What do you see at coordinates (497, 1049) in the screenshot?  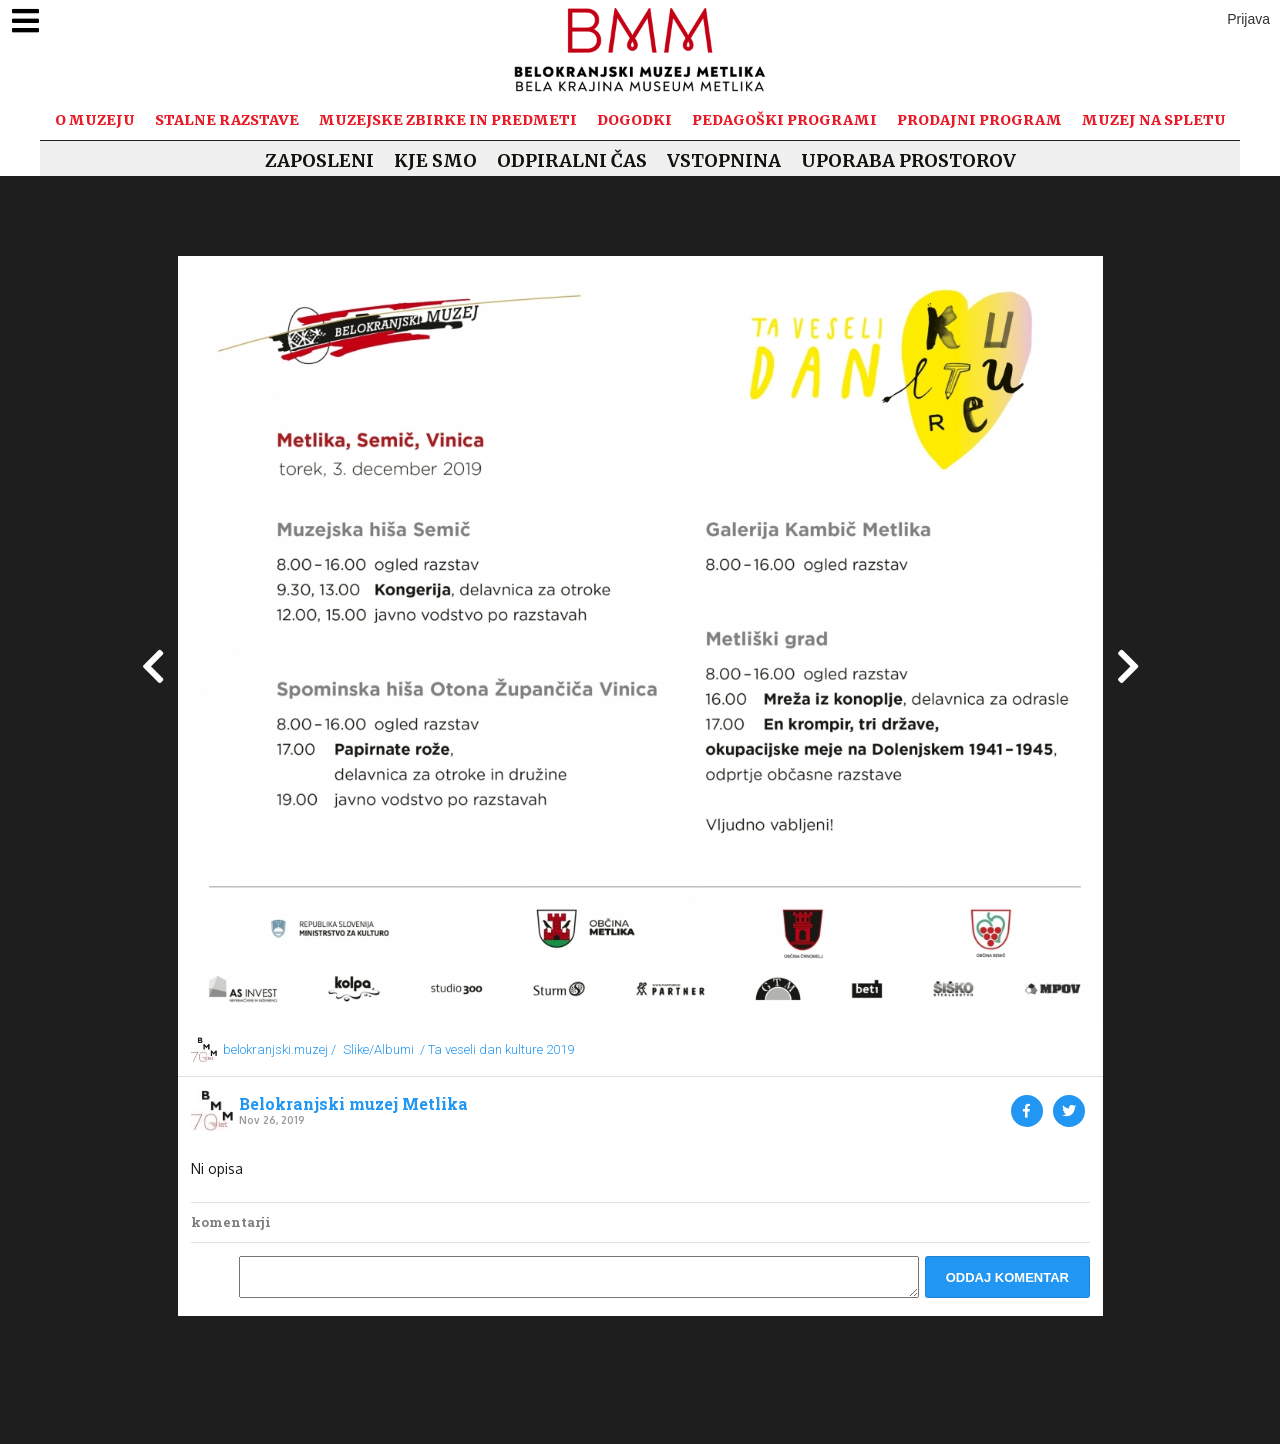 I see `/ Ta veseli dan kulture 2019` at bounding box center [497, 1049].